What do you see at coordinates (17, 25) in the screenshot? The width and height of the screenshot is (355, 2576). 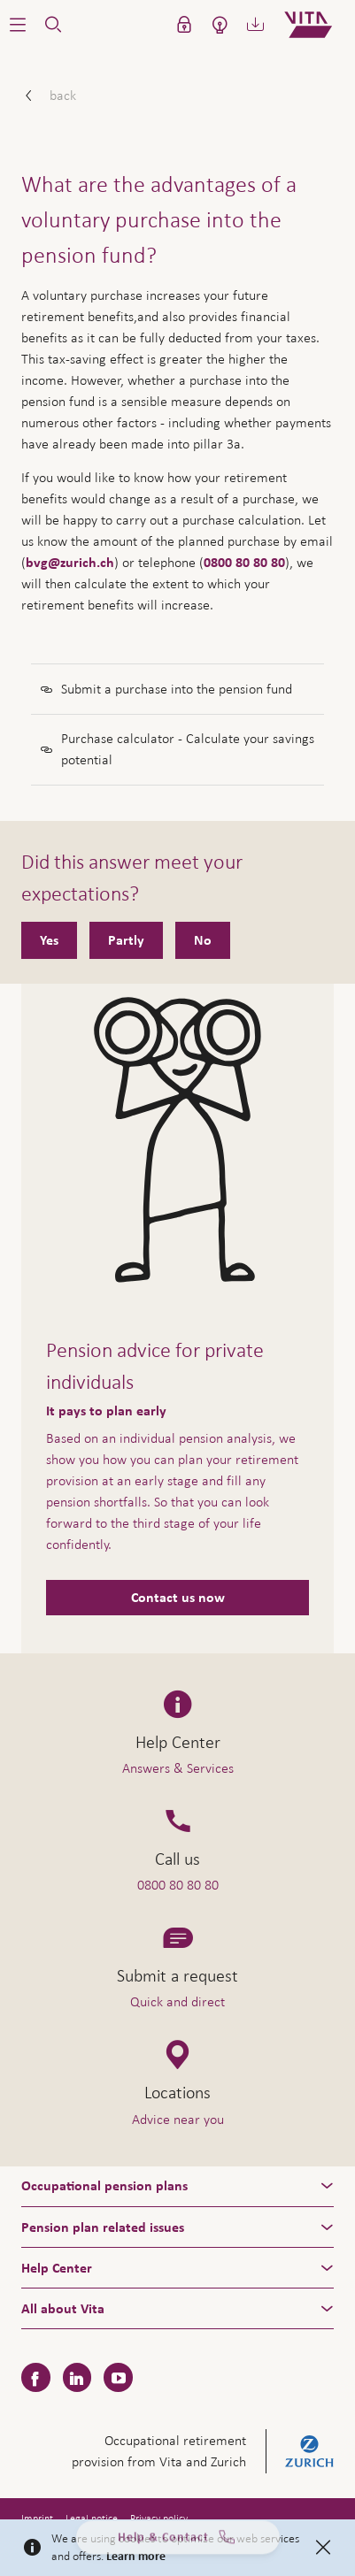 I see `[button]` at bounding box center [17, 25].